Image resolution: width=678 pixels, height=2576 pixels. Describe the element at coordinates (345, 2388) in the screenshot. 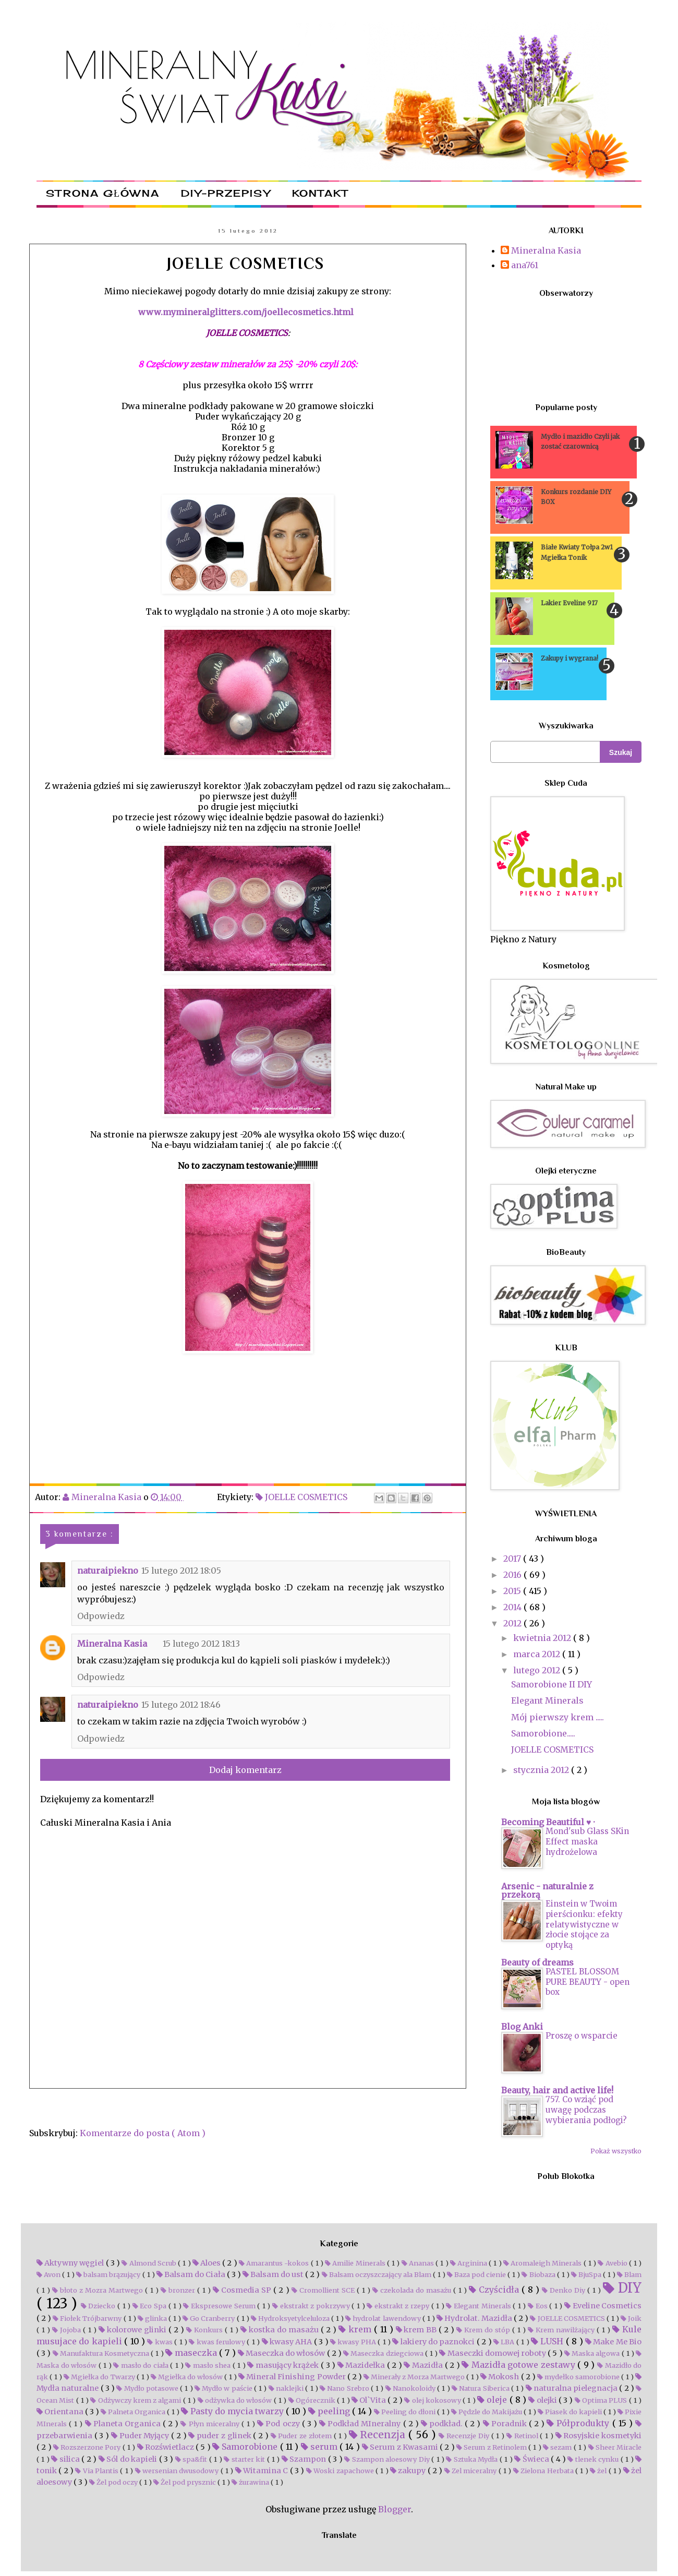

I see `Nano Srebro` at that location.